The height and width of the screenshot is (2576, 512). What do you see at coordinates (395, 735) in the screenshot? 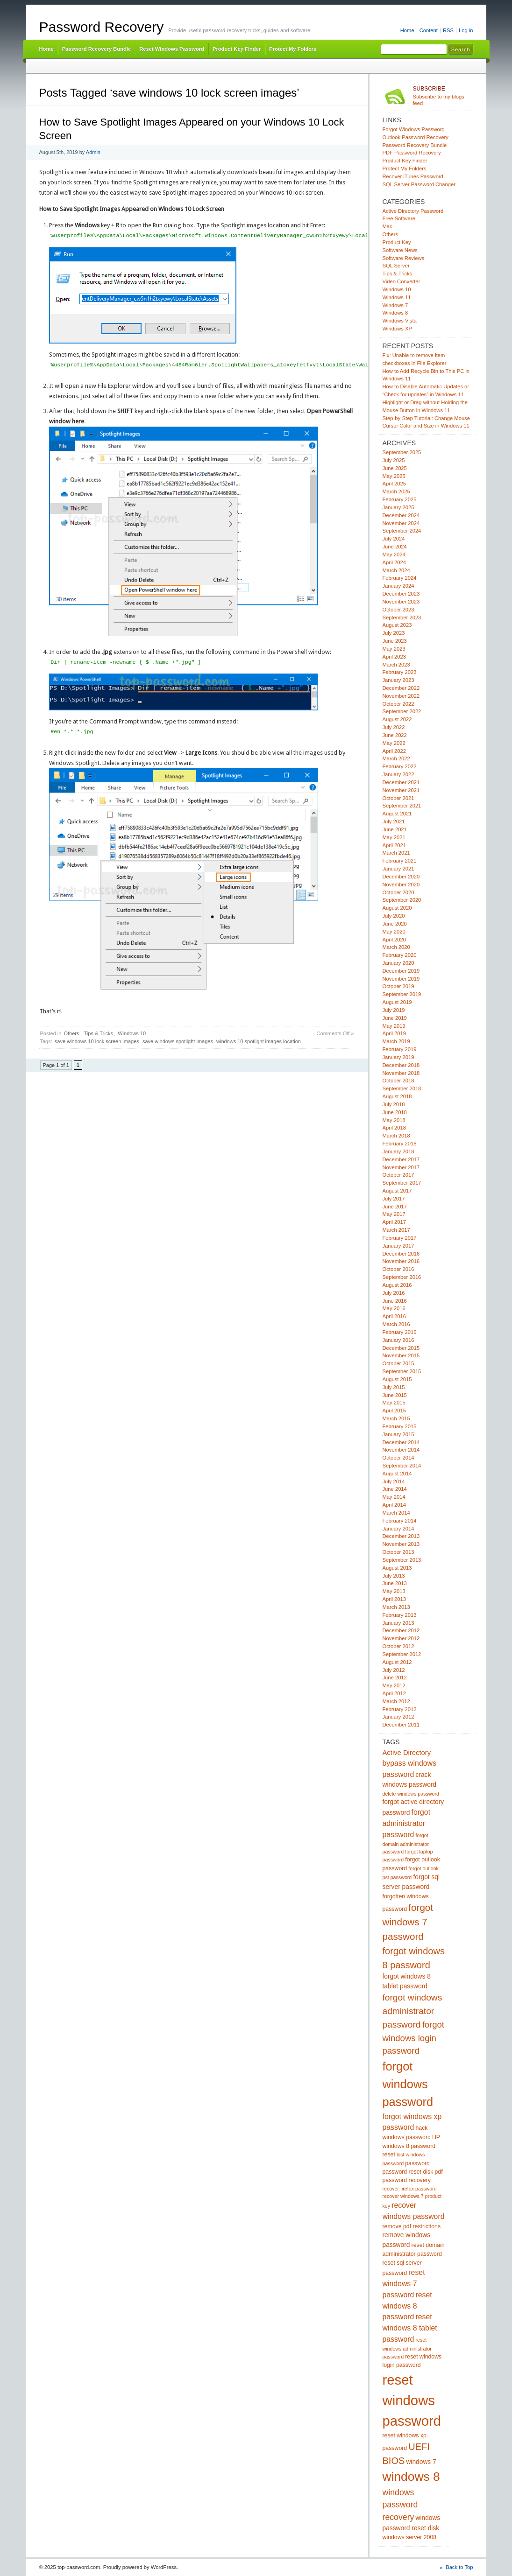
I see `June 2022` at bounding box center [395, 735].